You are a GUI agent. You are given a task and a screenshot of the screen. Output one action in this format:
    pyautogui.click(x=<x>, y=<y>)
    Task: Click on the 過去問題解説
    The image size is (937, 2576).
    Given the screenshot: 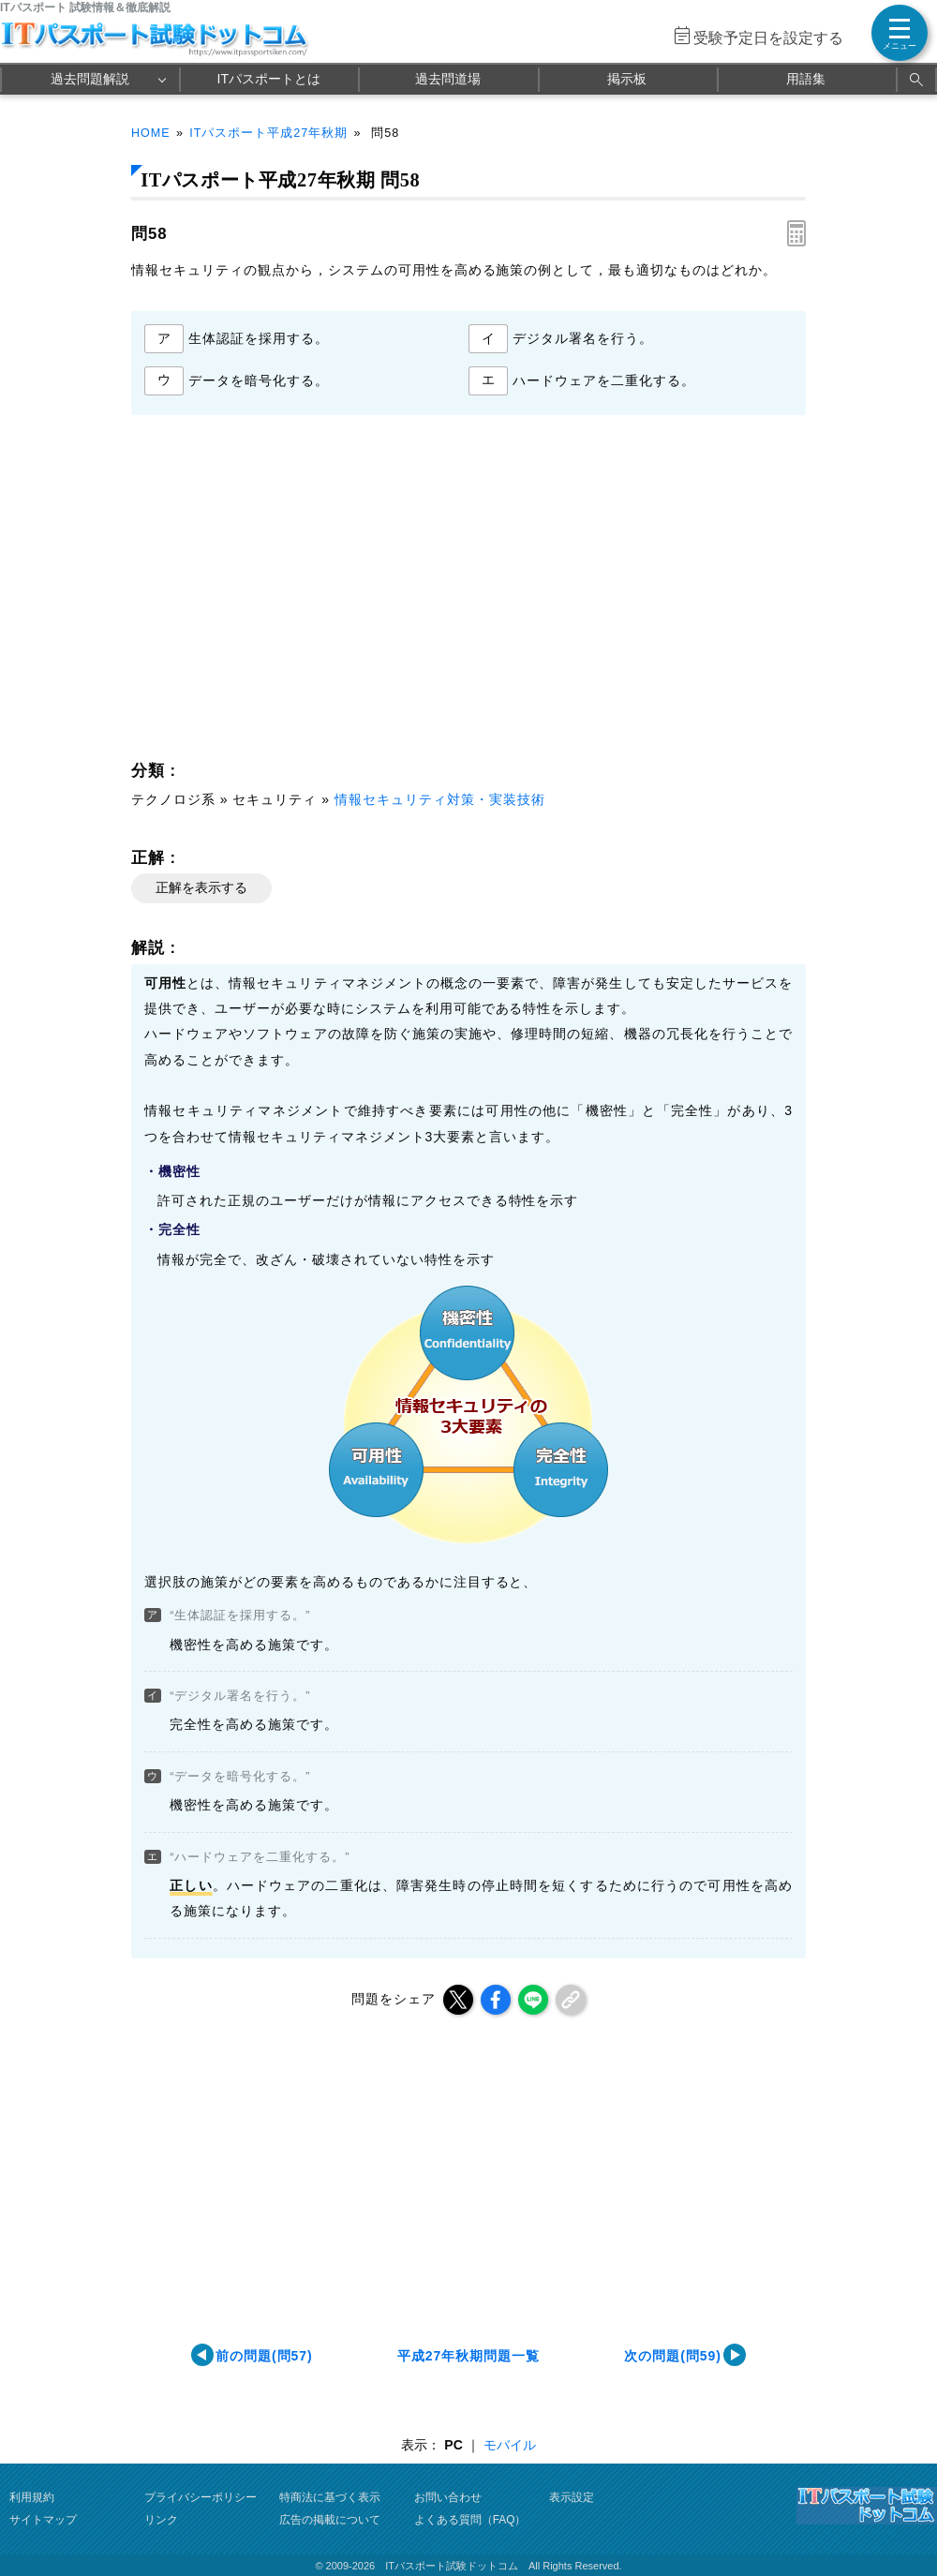 What is the action you would take?
    pyautogui.click(x=90, y=78)
    